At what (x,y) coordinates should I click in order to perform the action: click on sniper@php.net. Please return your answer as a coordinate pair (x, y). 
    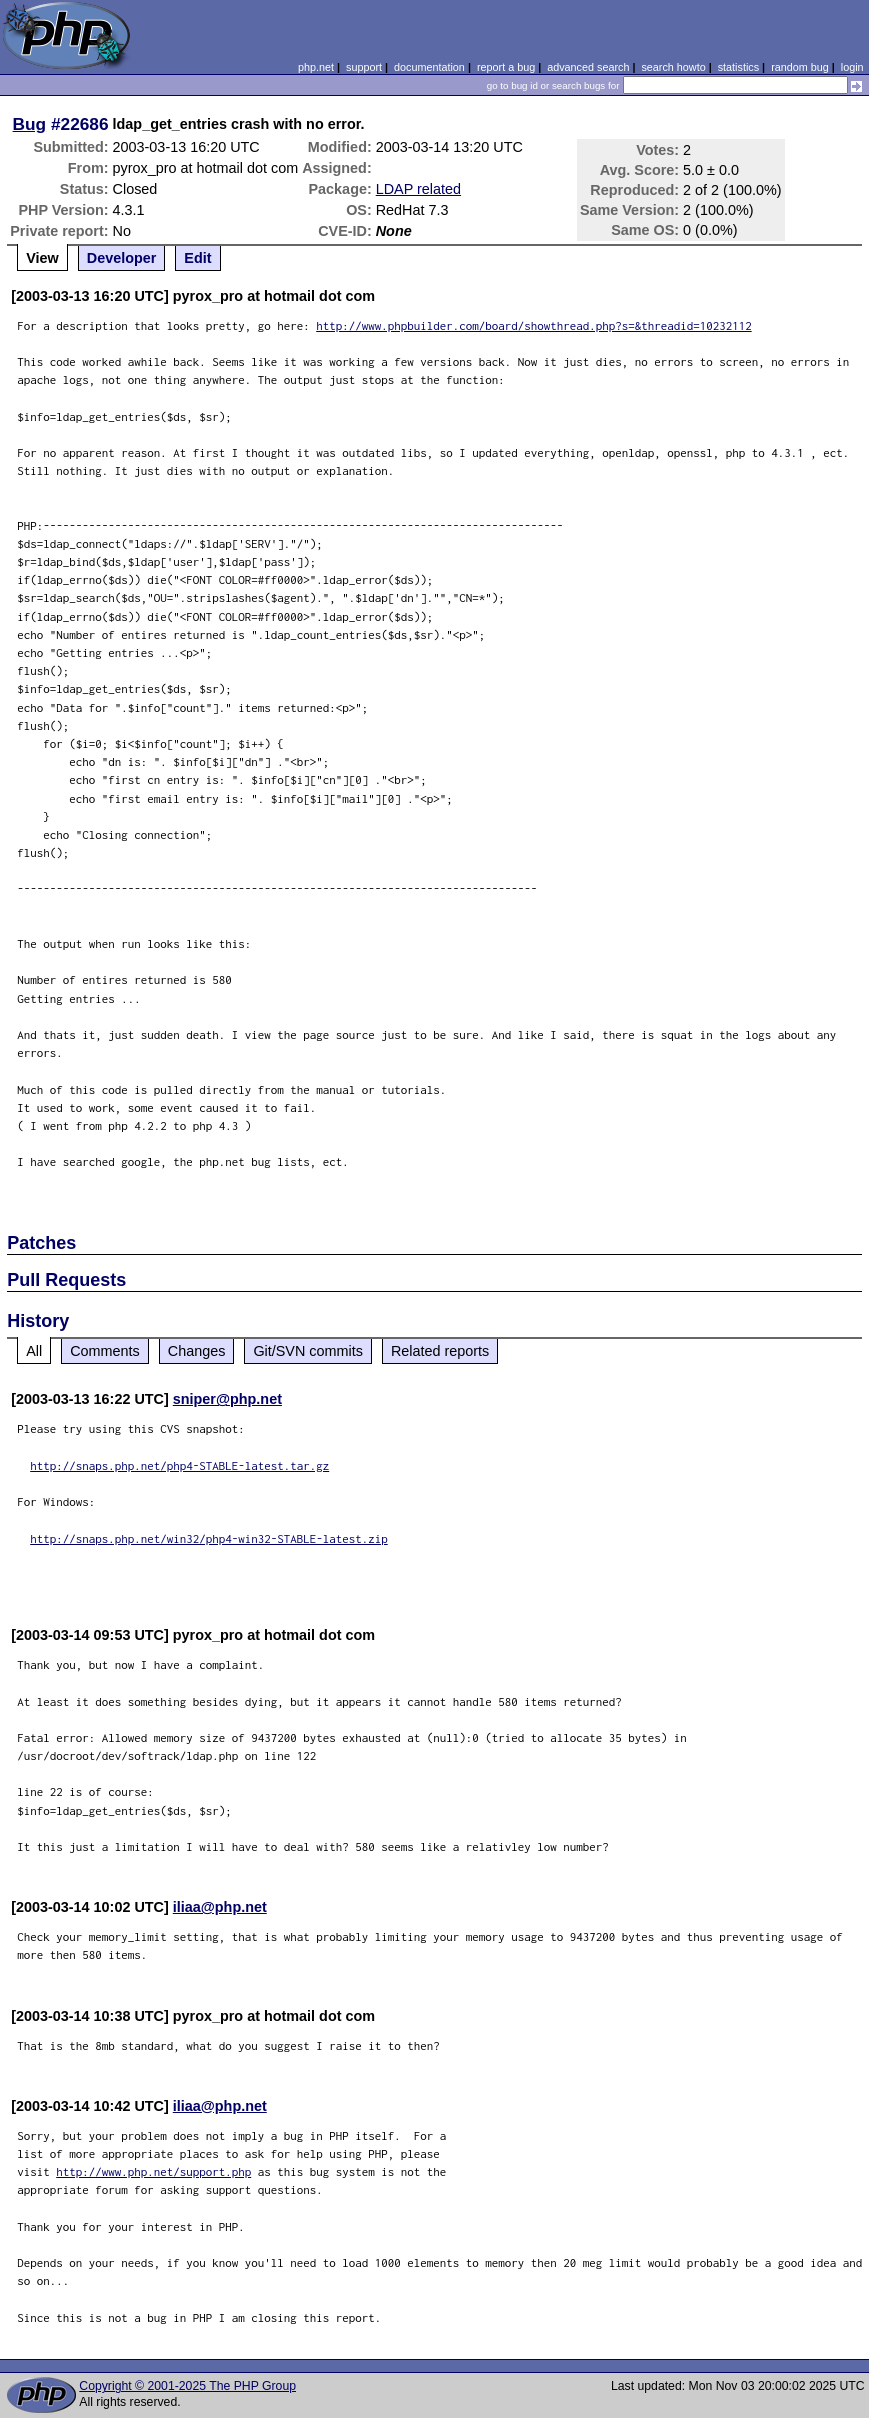
    Looking at the image, I should click on (227, 1399).